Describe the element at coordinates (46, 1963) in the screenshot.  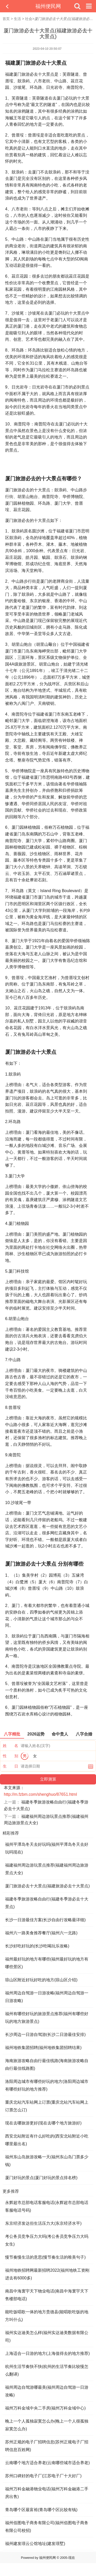
I see `福州最好玩的地方有哪些(福州最好玩的地方有哪些景区)` at that location.